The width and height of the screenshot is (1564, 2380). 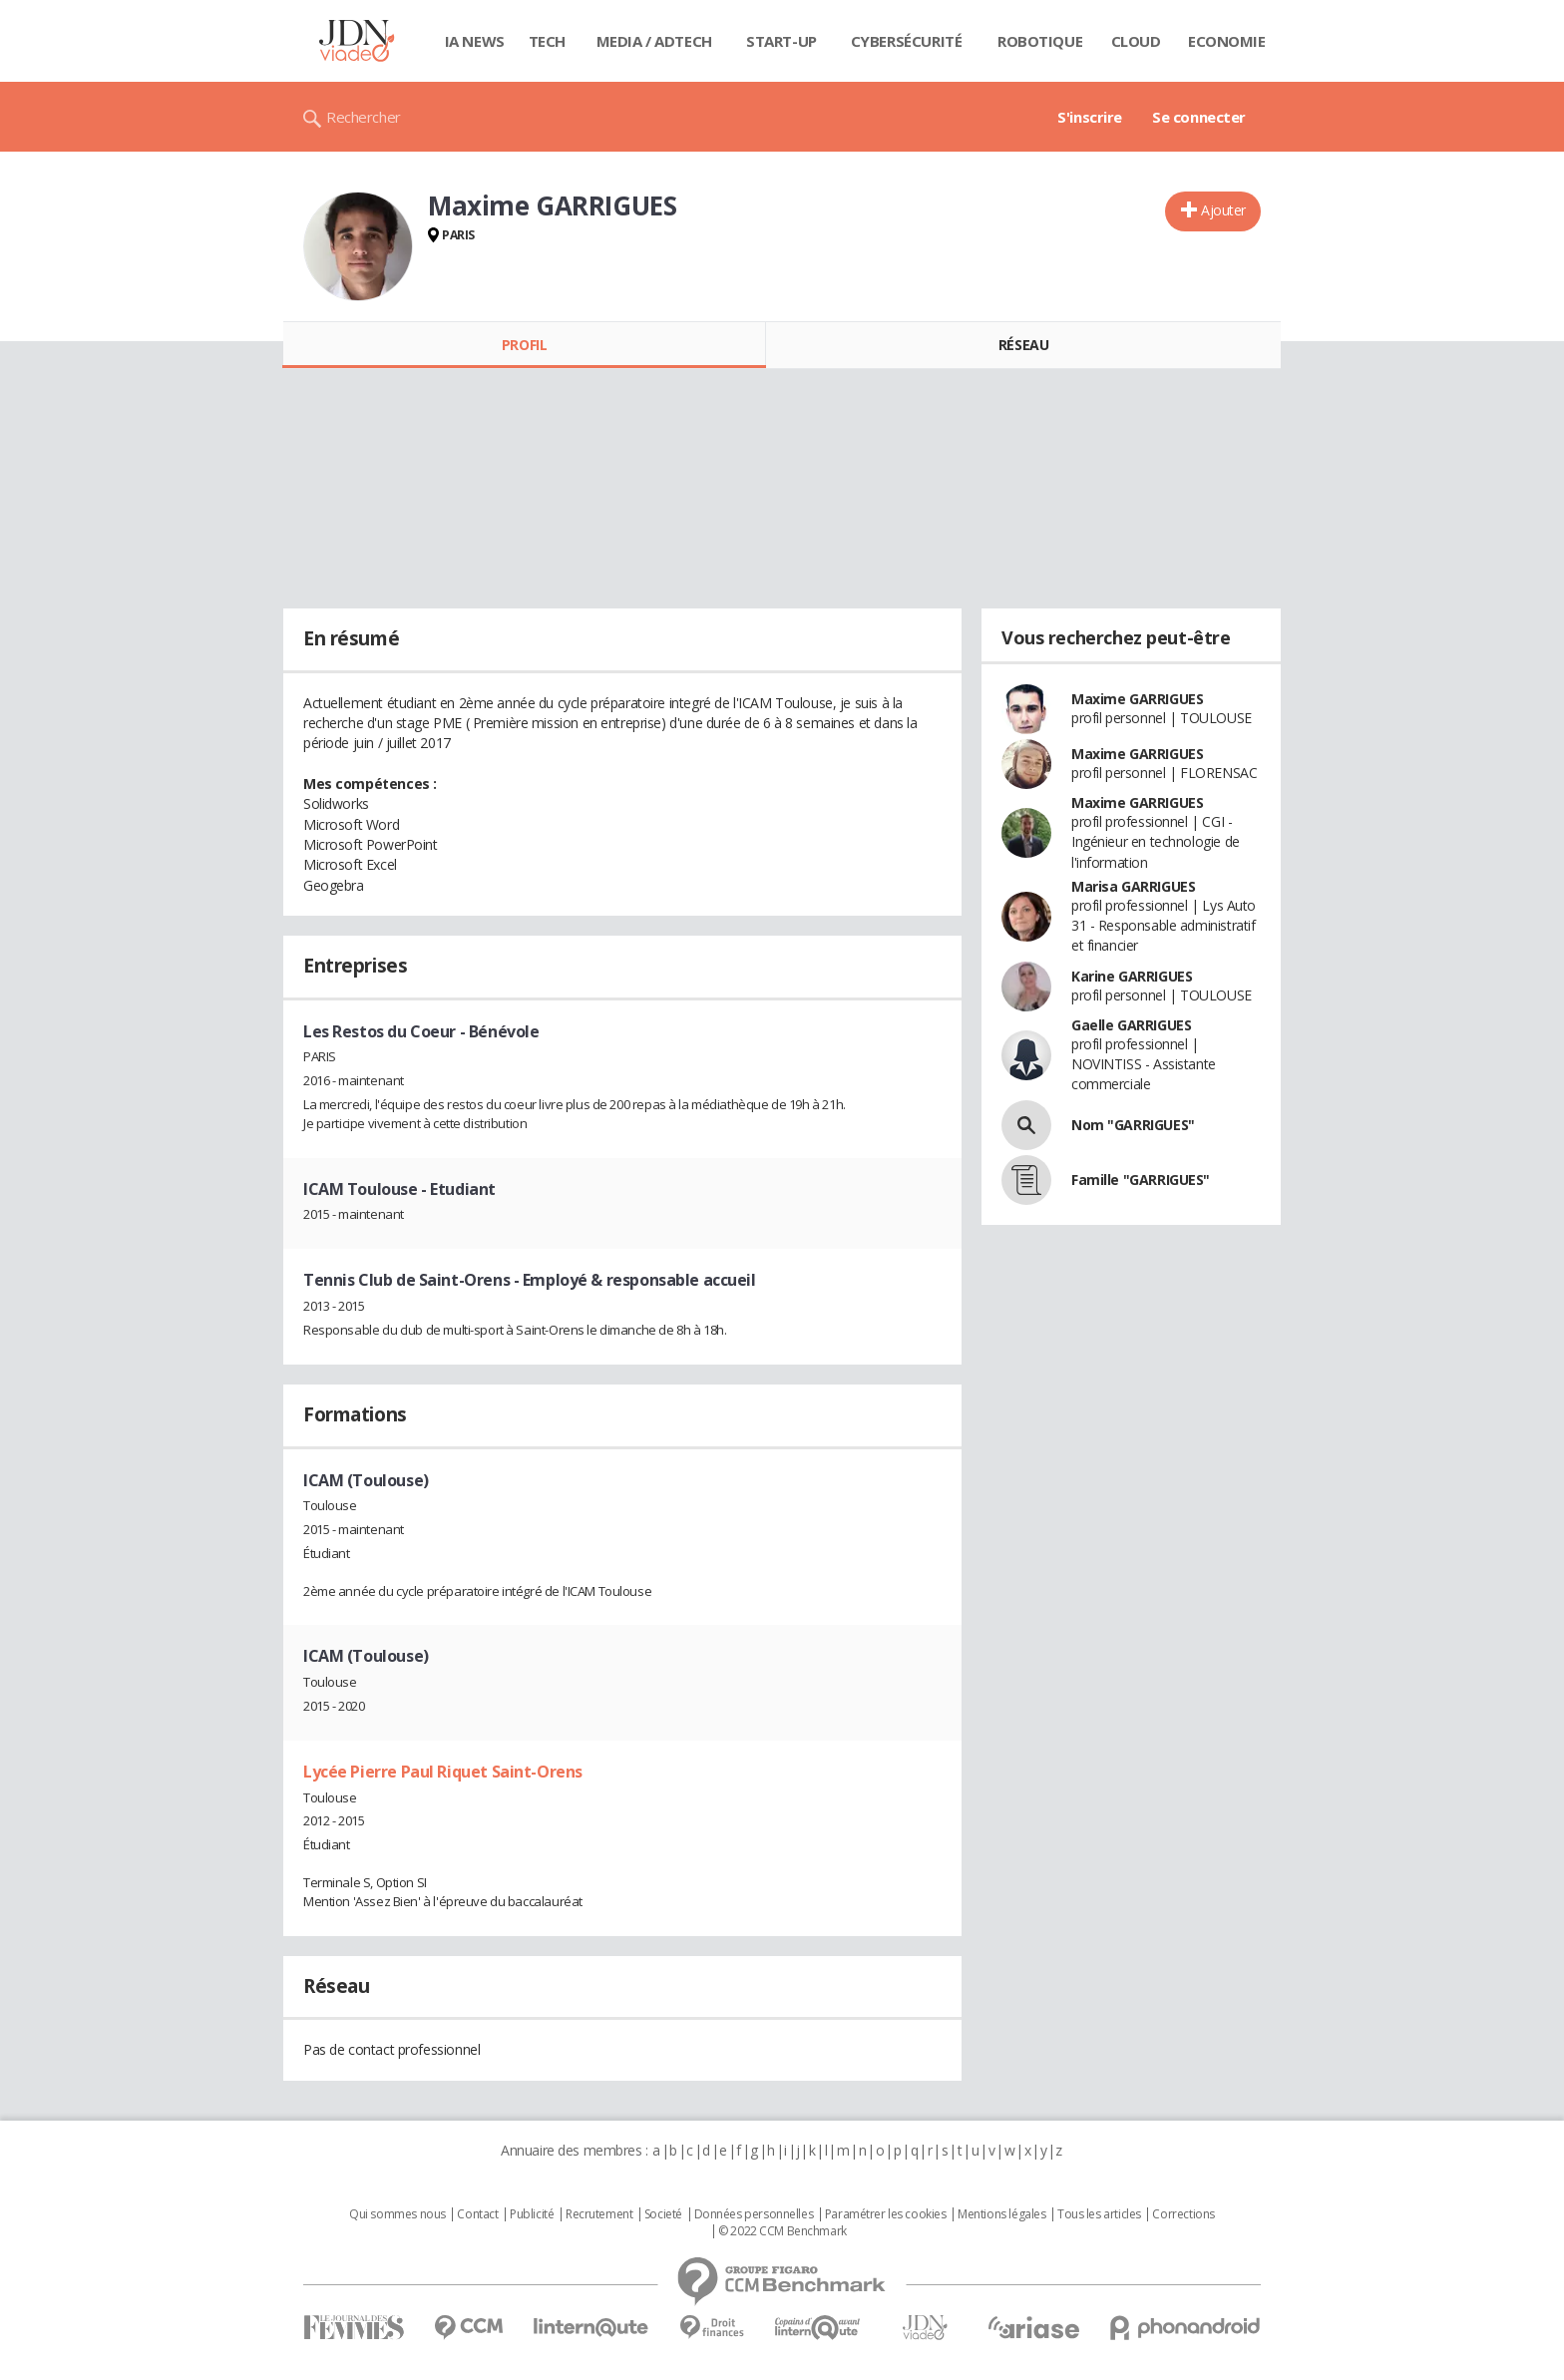 I want to click on Gaelle GARRIGUES, so click(x=1131, y=1024).